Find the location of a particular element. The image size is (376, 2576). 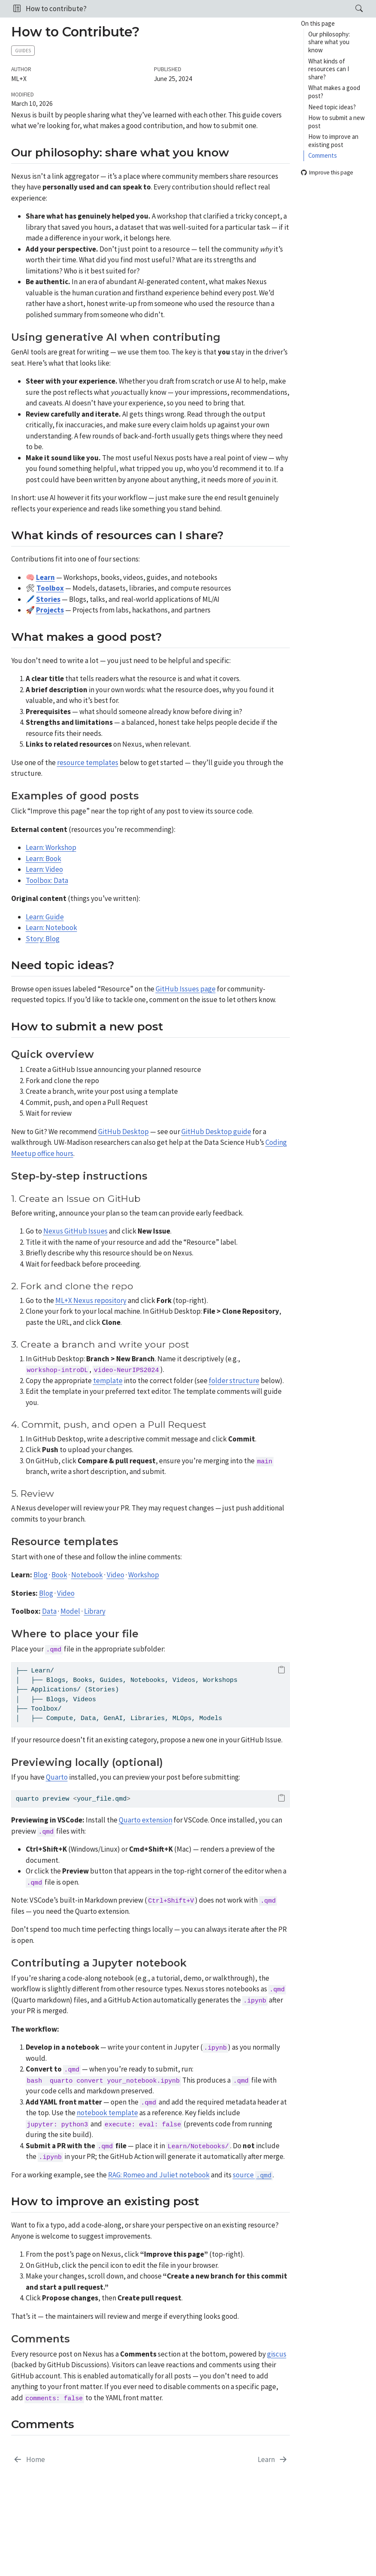

Notebook is located at coordinates (87, 1574).